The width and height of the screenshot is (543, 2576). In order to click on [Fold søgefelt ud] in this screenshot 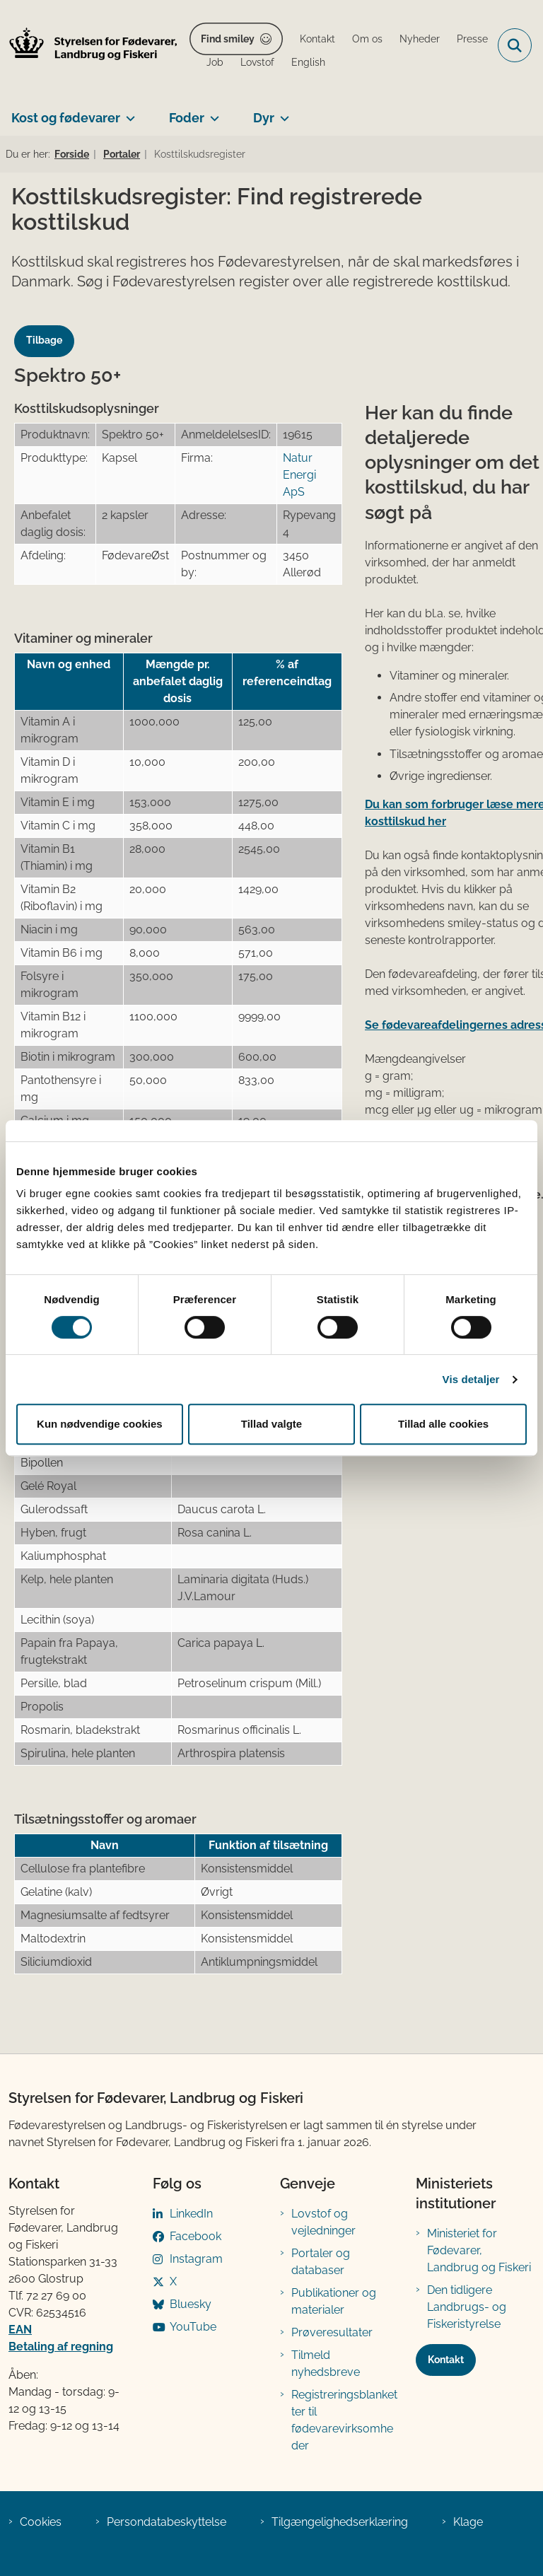, I will do `click(515, 45)`.